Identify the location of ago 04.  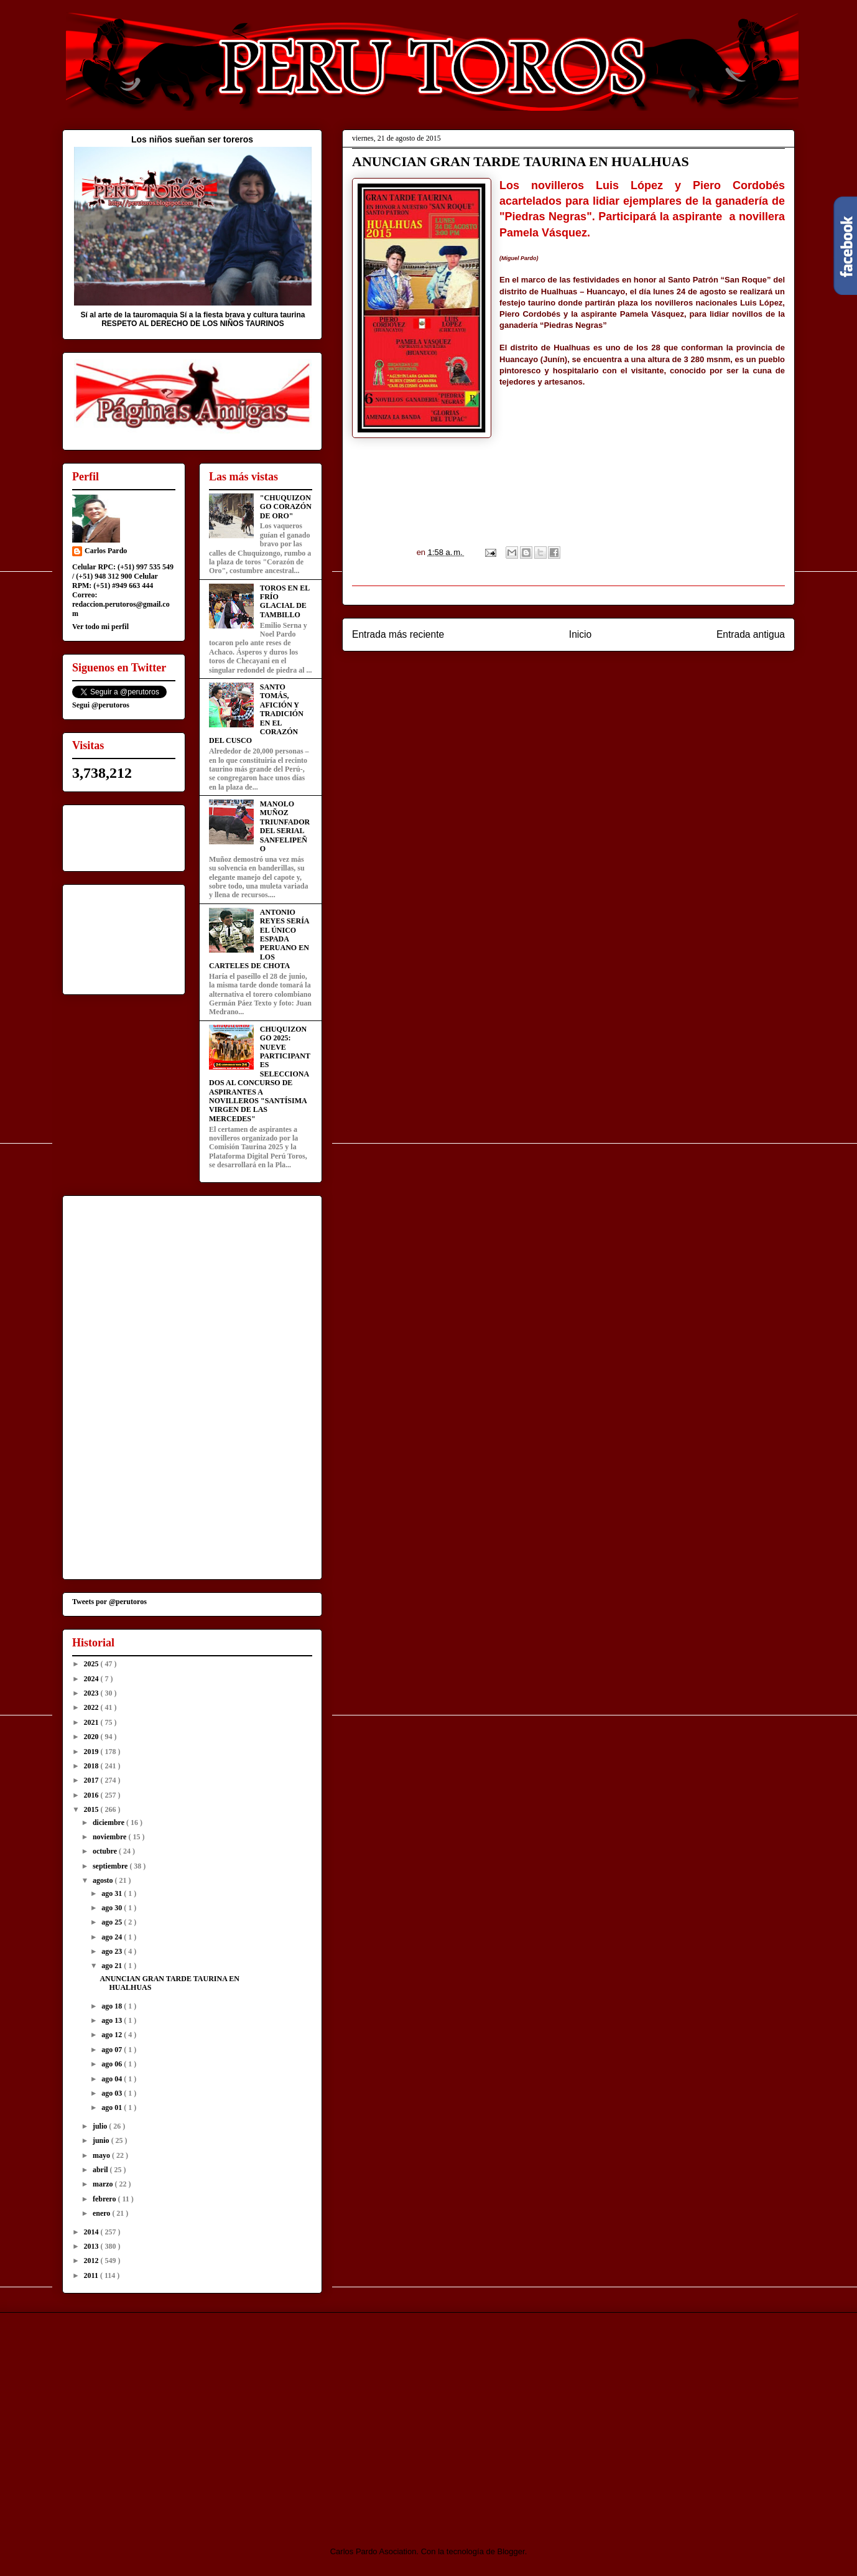
(112, 2078).